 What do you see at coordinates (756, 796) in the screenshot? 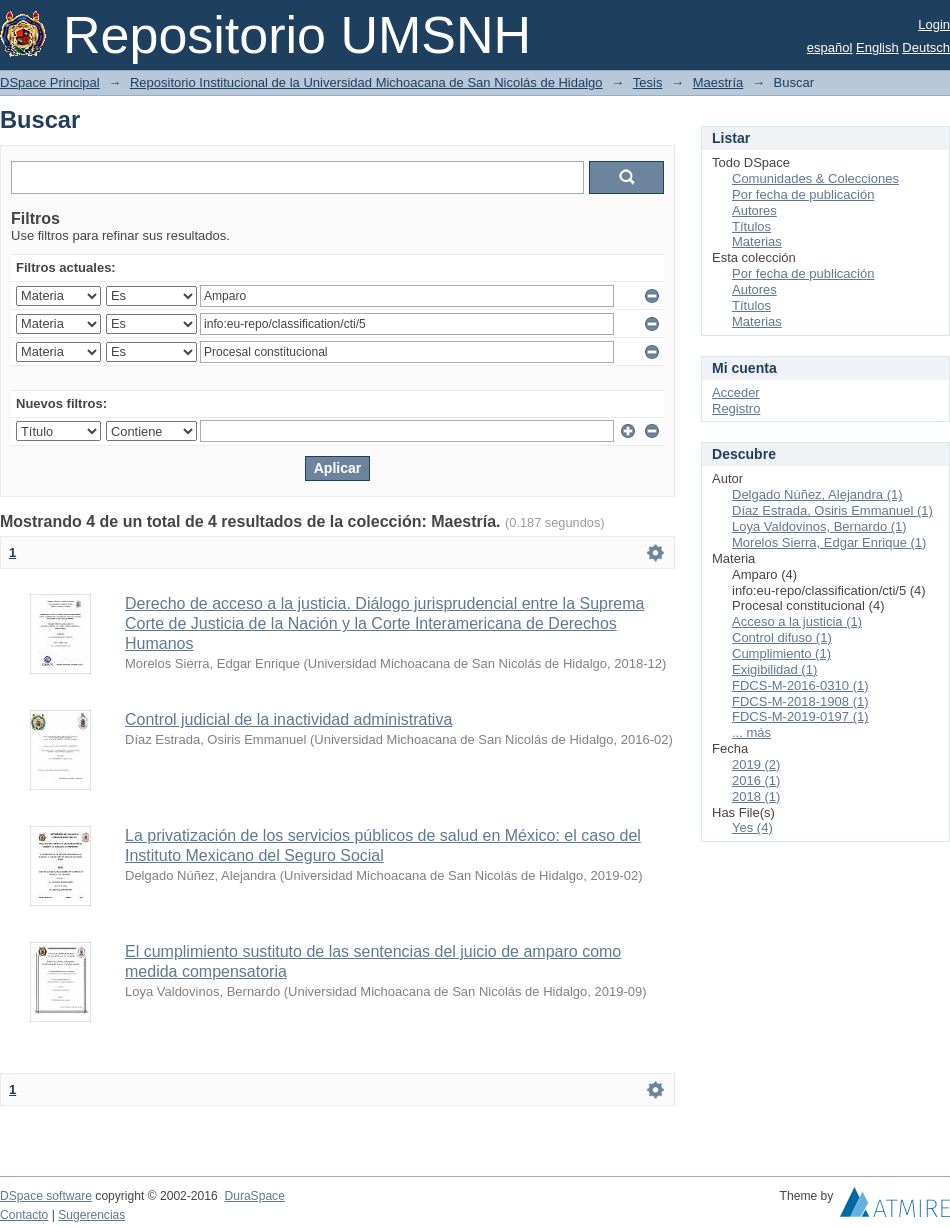
I see `2018 (1)` at bounding box center [756, 796].